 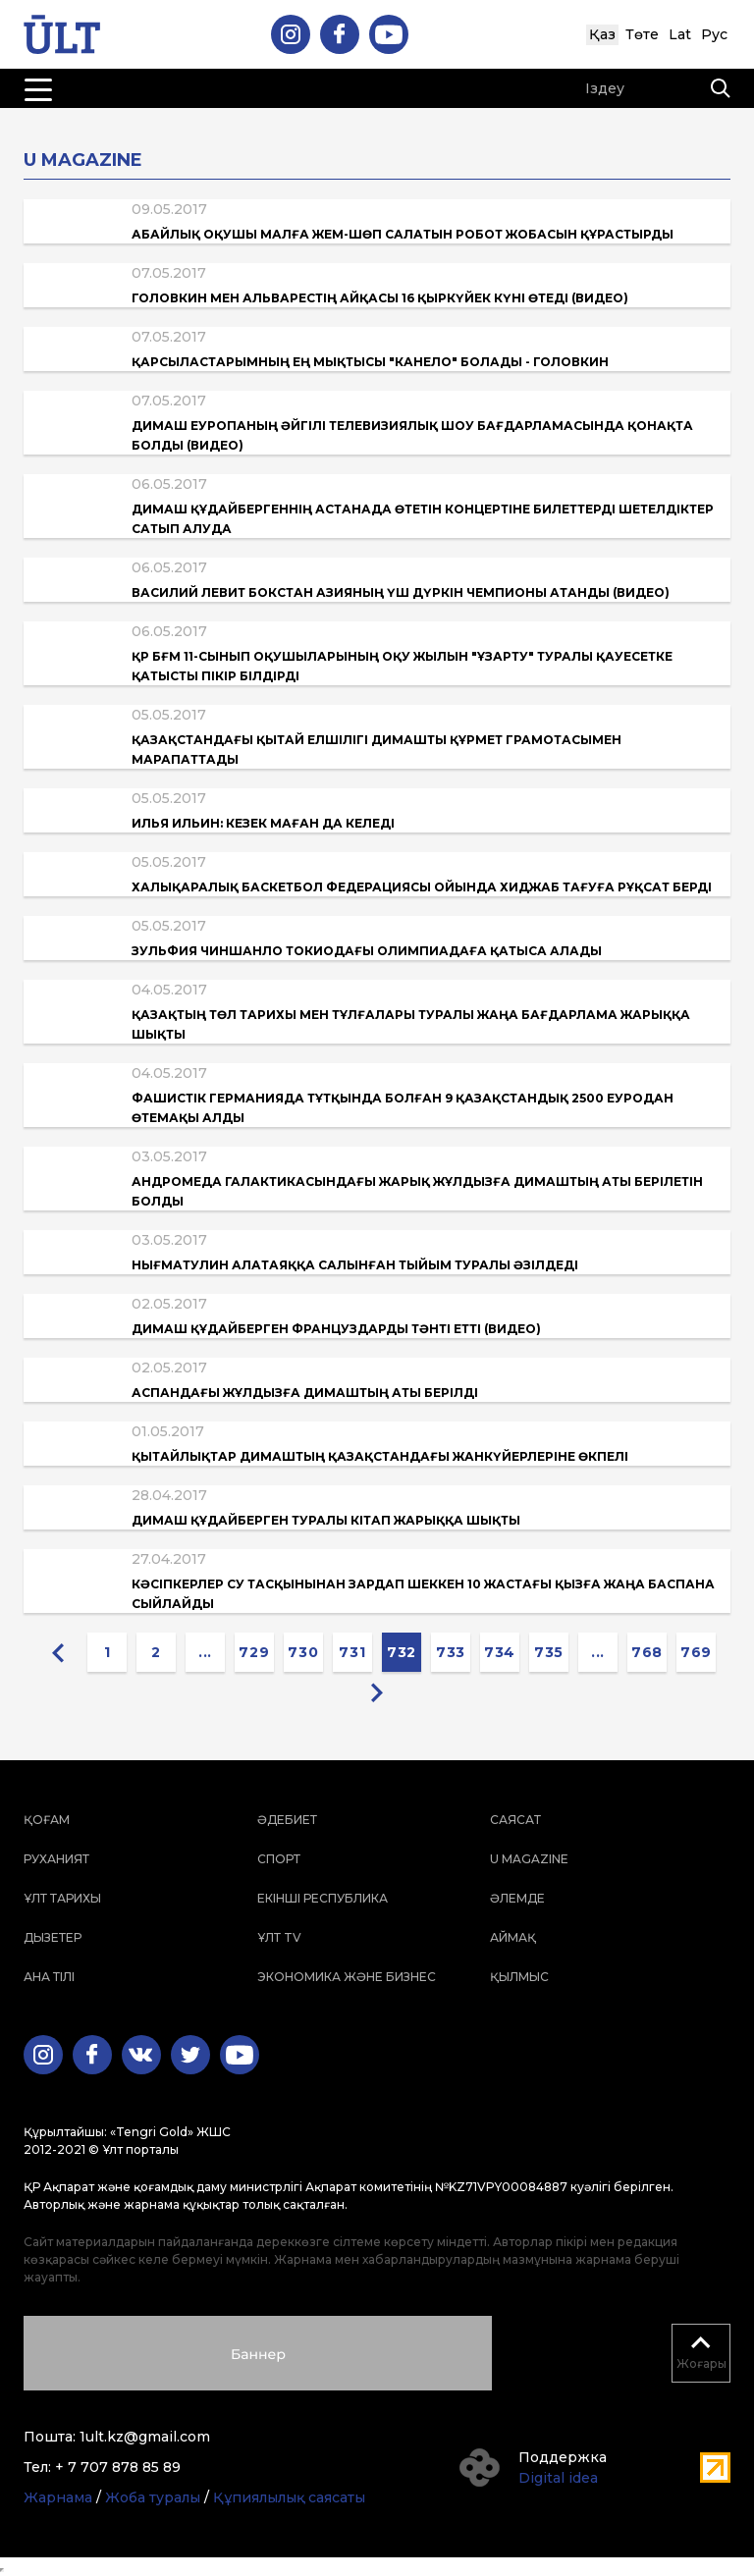 I want to click on Димаш Құдайберген француздарды тәнті етті (Видео), so click(x=336, y=1328).